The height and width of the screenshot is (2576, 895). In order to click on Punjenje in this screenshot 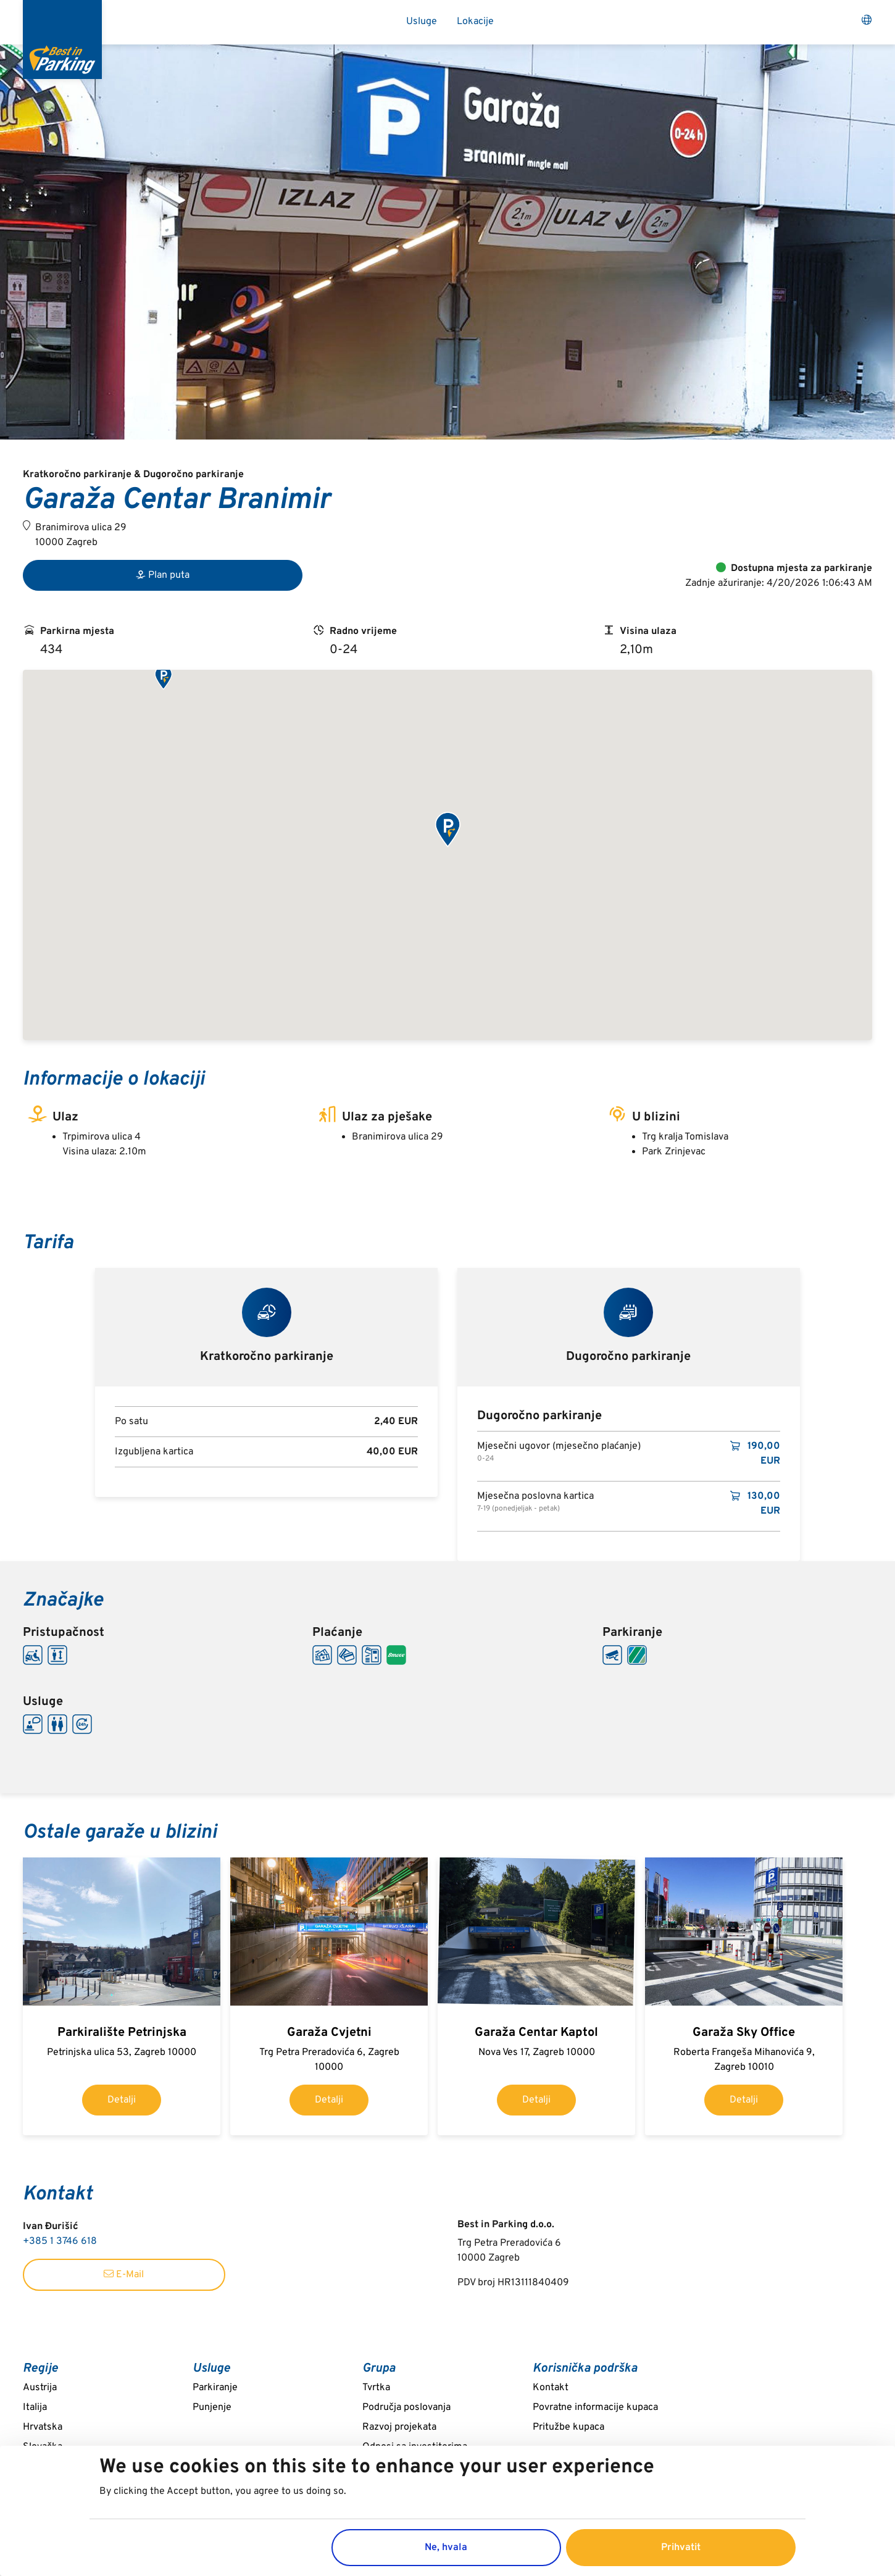, I will do `click(212, 2407)`.